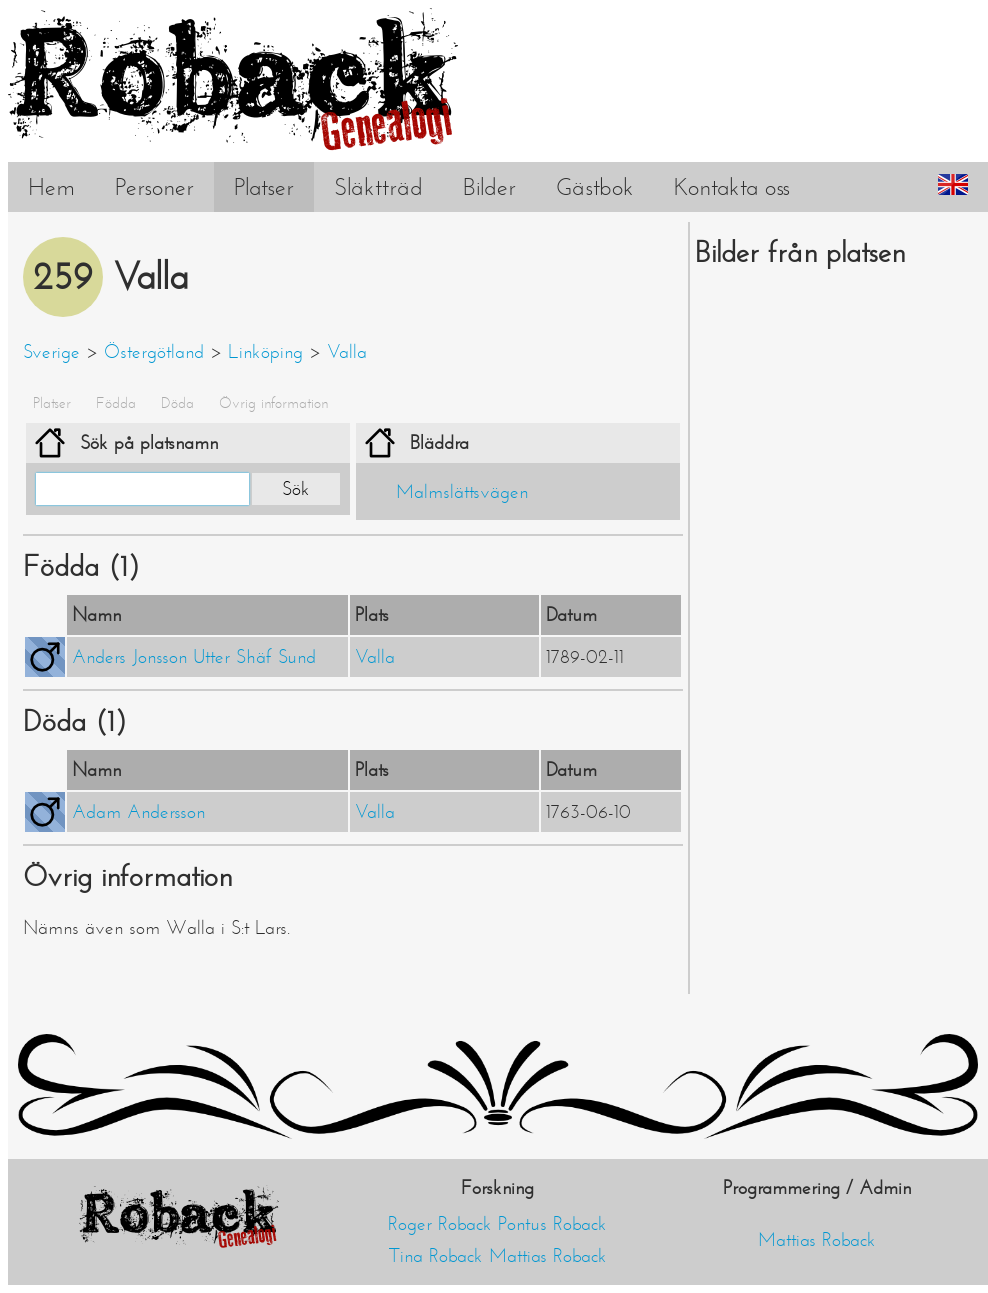  What do you see at coordinates (264, 187) in the screenshot?
I see `Platser` at bounding box center [264, 187].